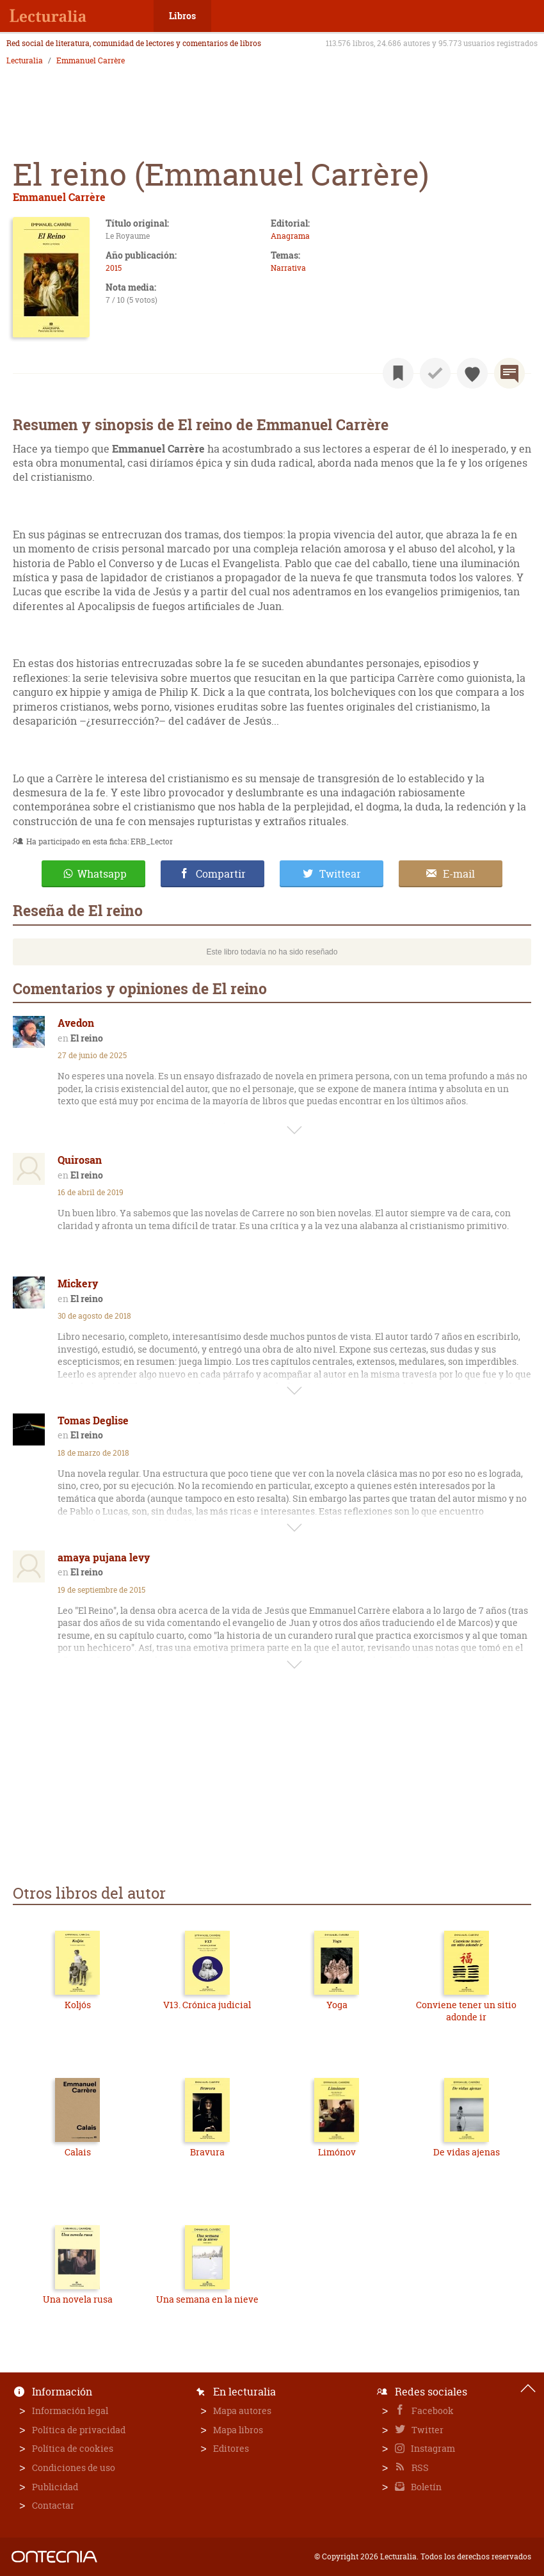 The image size is (544, 2576). I want to click on Instagram, so click(432, 2448).